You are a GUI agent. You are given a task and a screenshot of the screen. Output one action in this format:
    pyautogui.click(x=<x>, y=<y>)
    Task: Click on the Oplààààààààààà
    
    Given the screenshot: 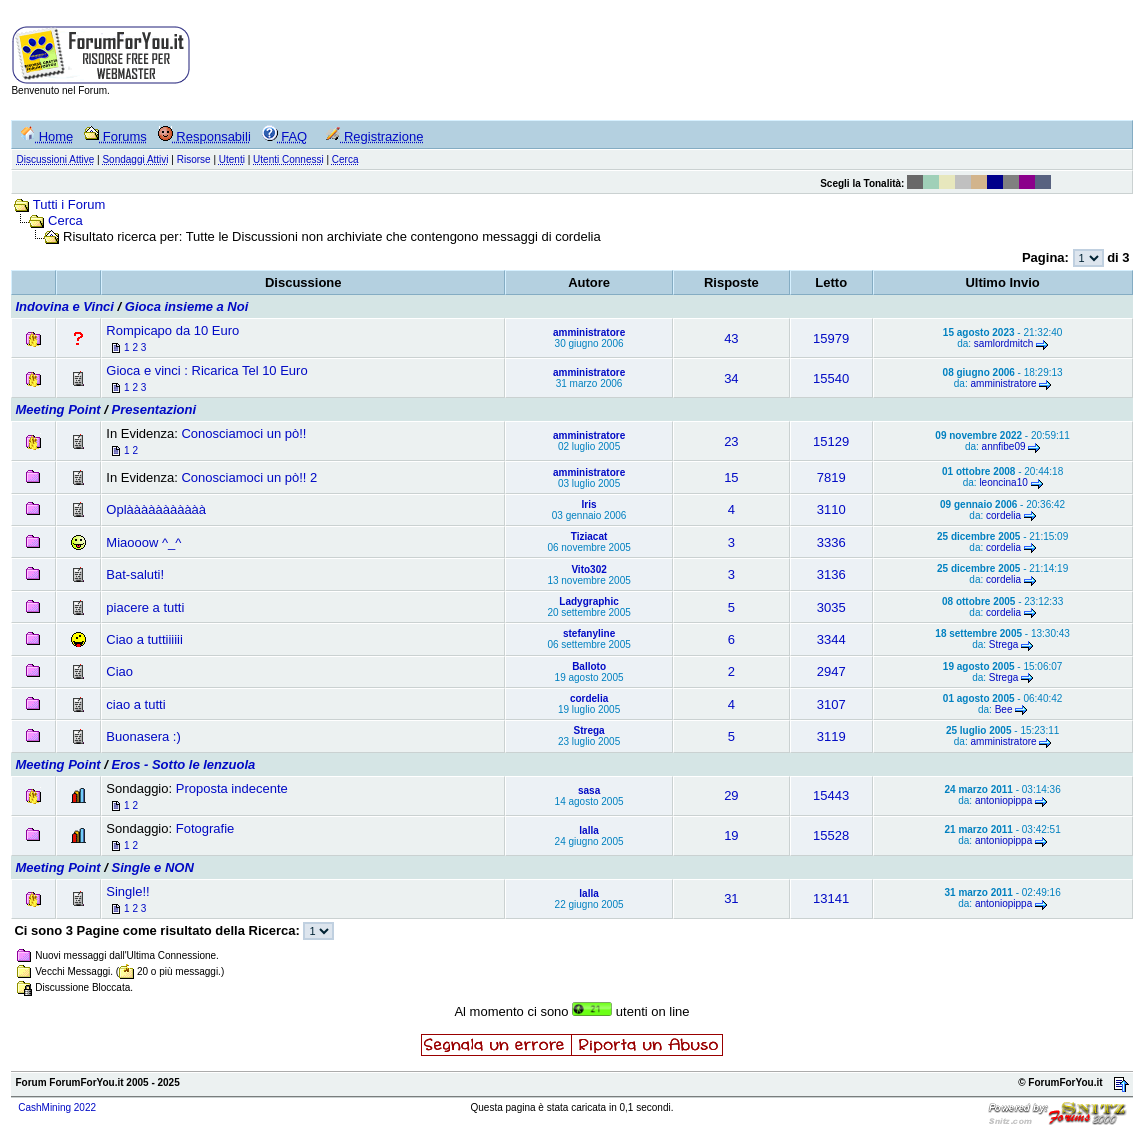 What is the action you would take?
    pyautogui.click(x=156, y=509)
    